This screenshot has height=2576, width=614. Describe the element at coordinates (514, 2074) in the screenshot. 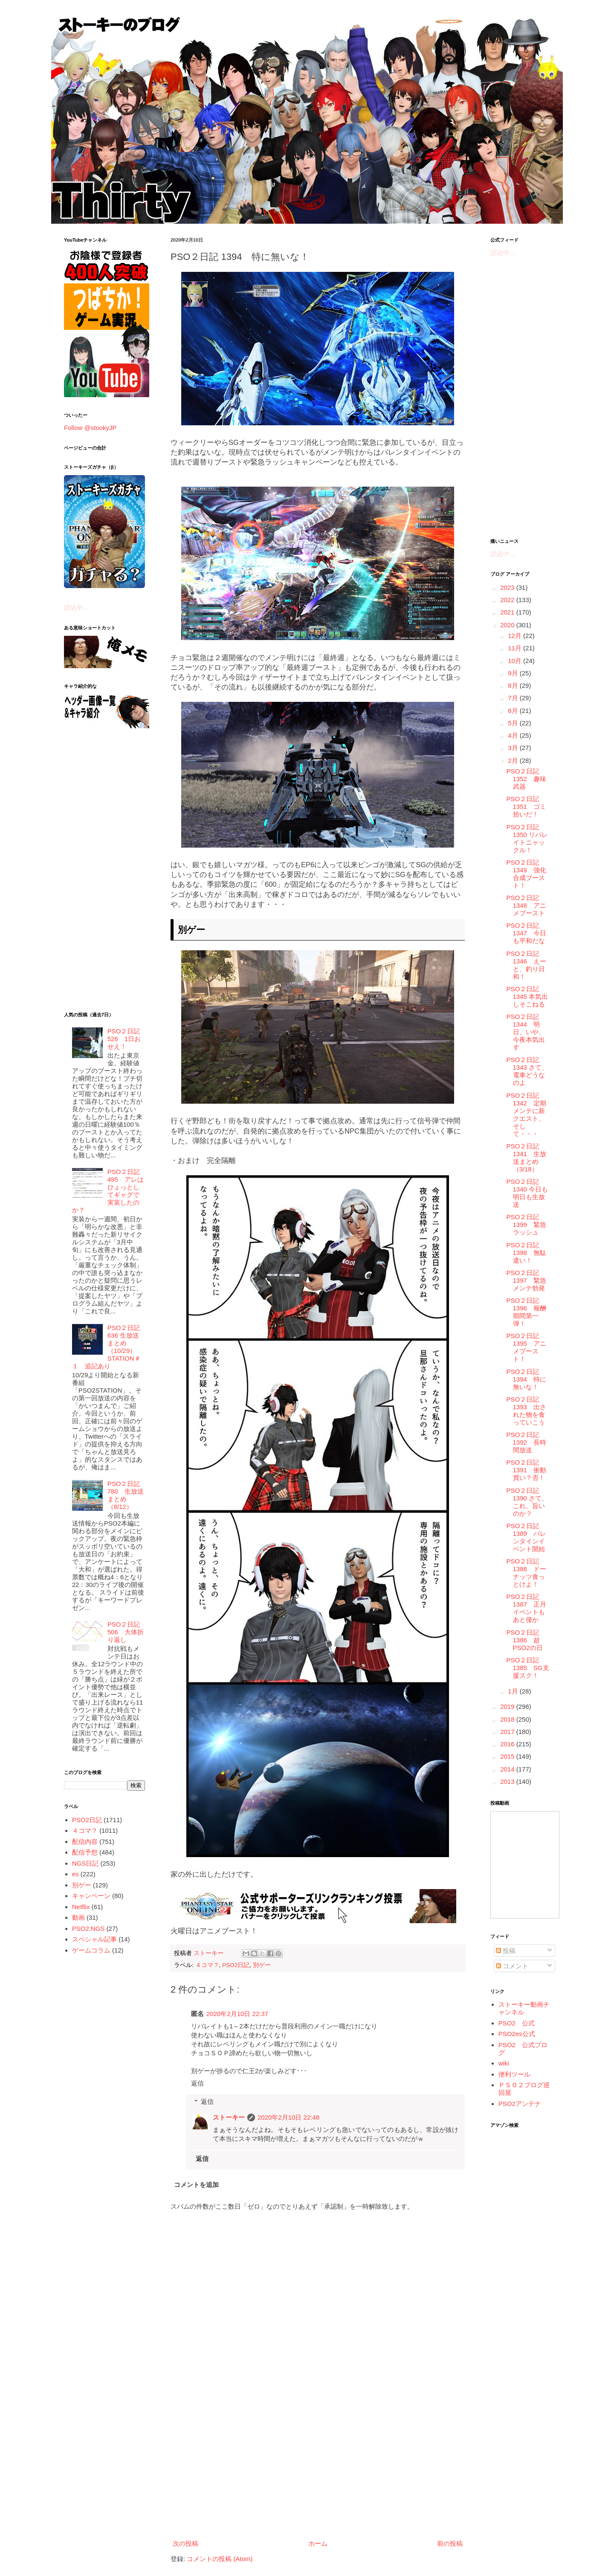

I see `便利ツール` at that location.